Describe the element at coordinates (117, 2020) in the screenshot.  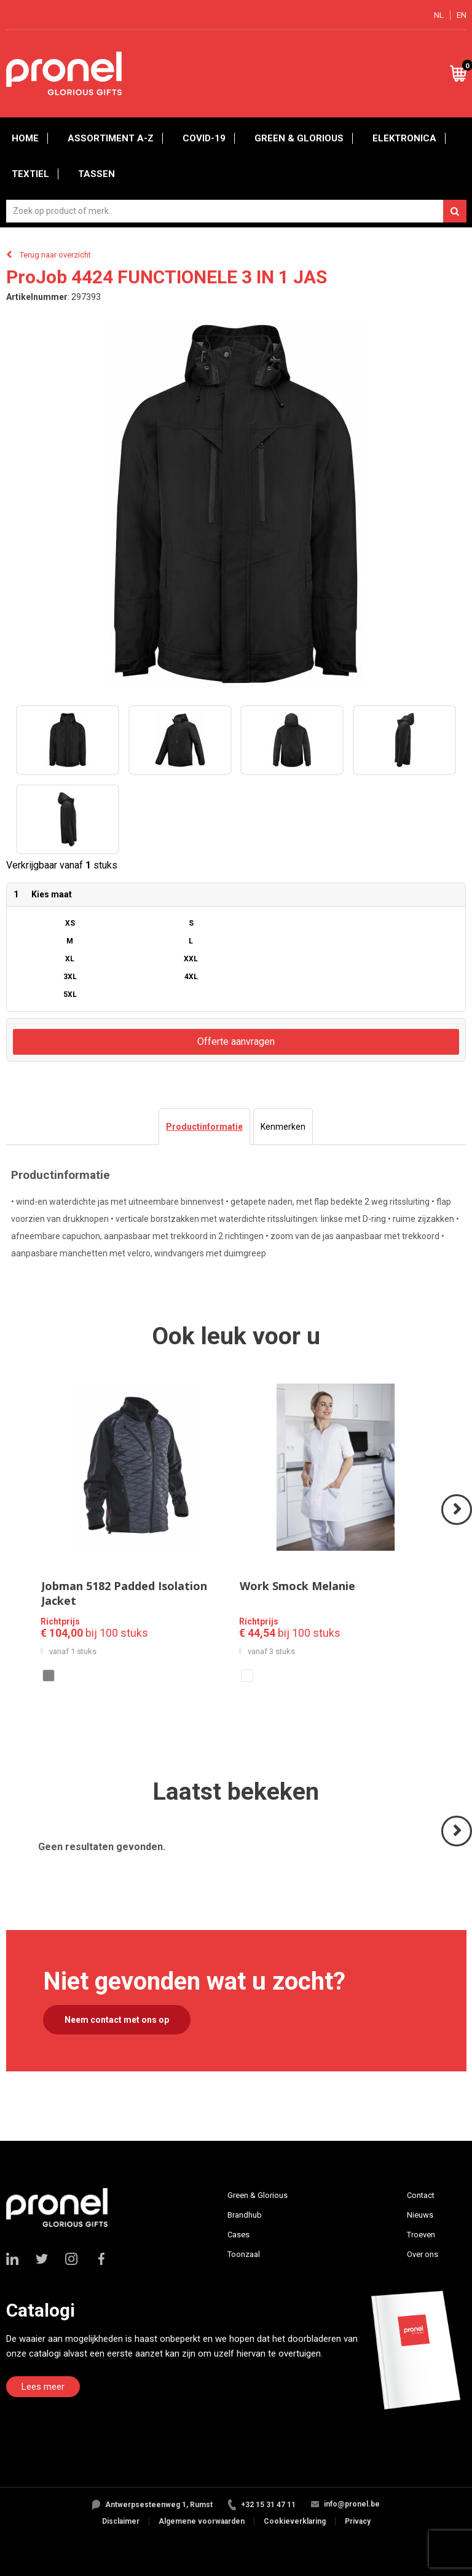
I see `Neem contact met ons op` at that location.